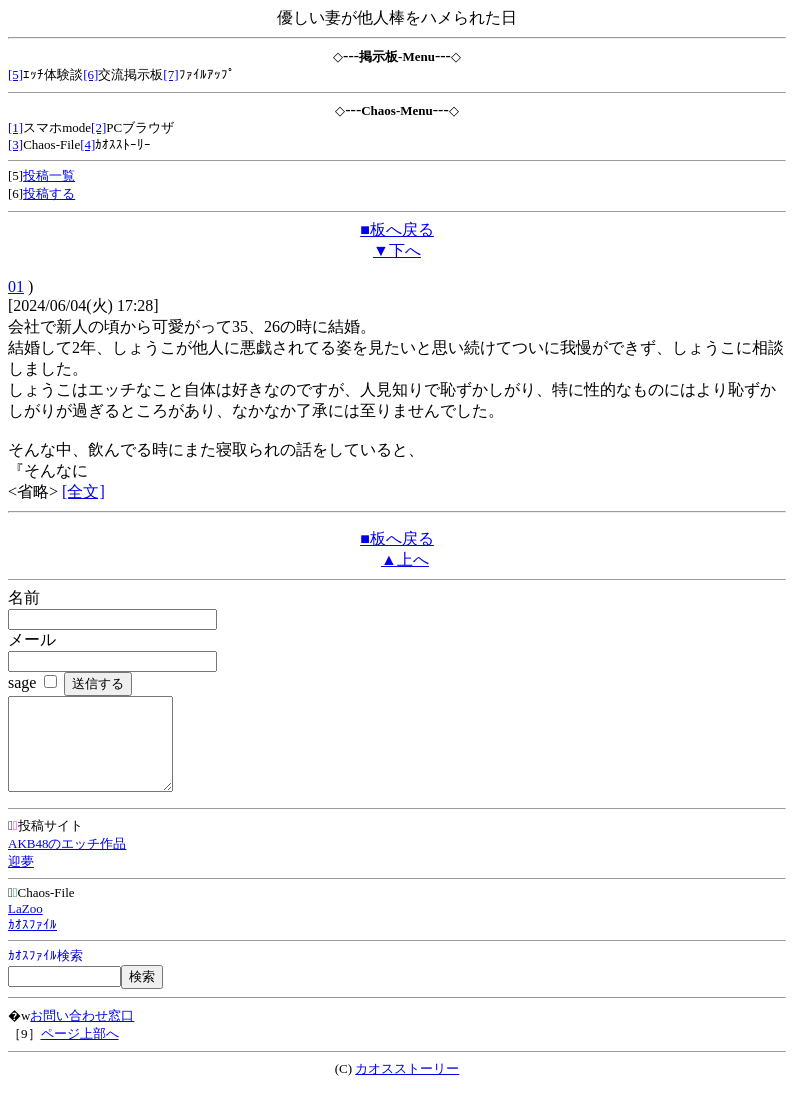 The image size is (794, 1112). I want to click on ■板へ戻る, so click(397, 229).